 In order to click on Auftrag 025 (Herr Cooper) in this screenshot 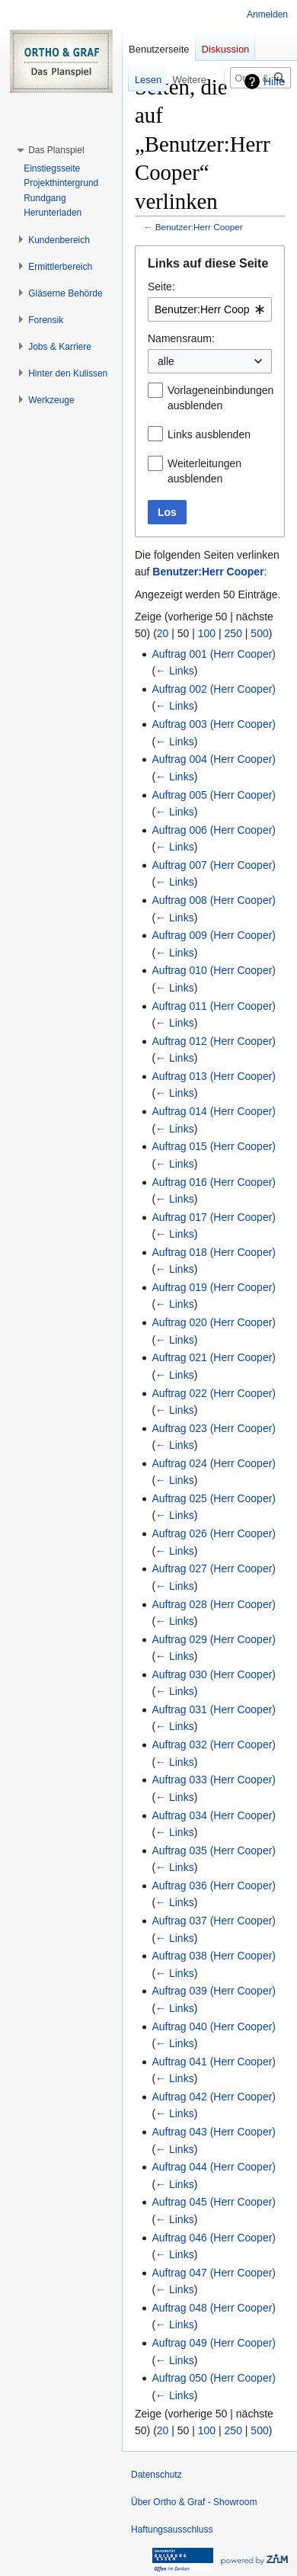, I will do `click(214, 1498)`.